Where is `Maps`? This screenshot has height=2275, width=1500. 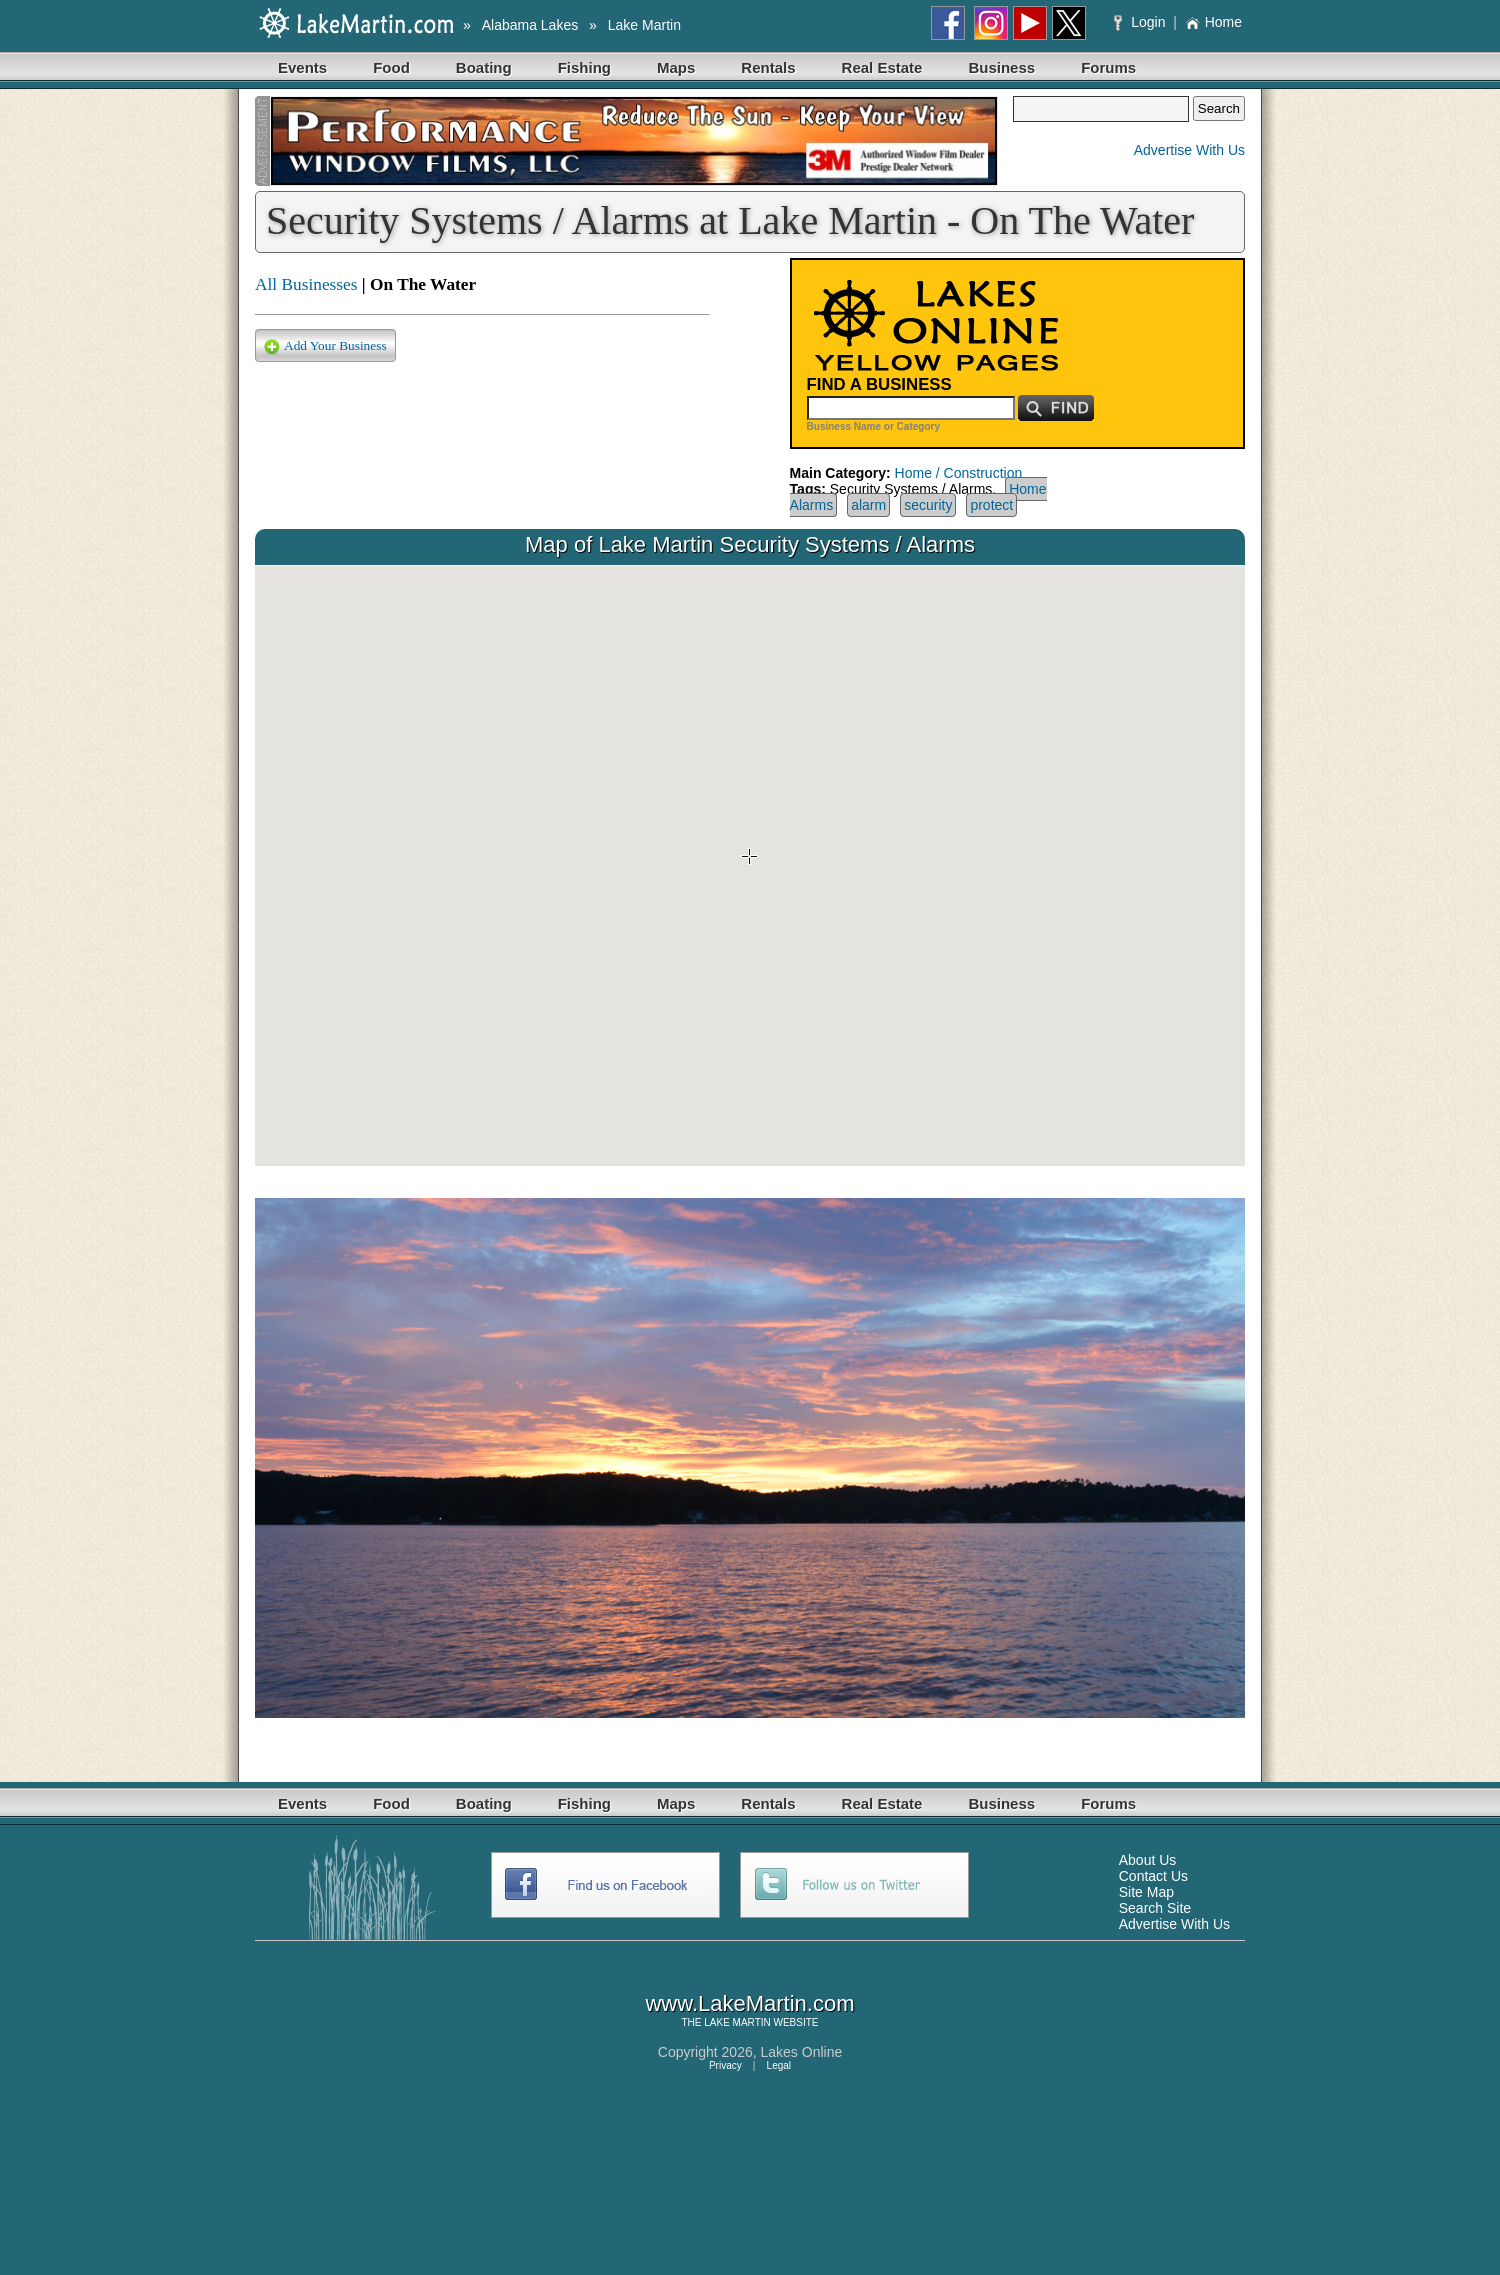
Maps is located at coordinates (676, 67).